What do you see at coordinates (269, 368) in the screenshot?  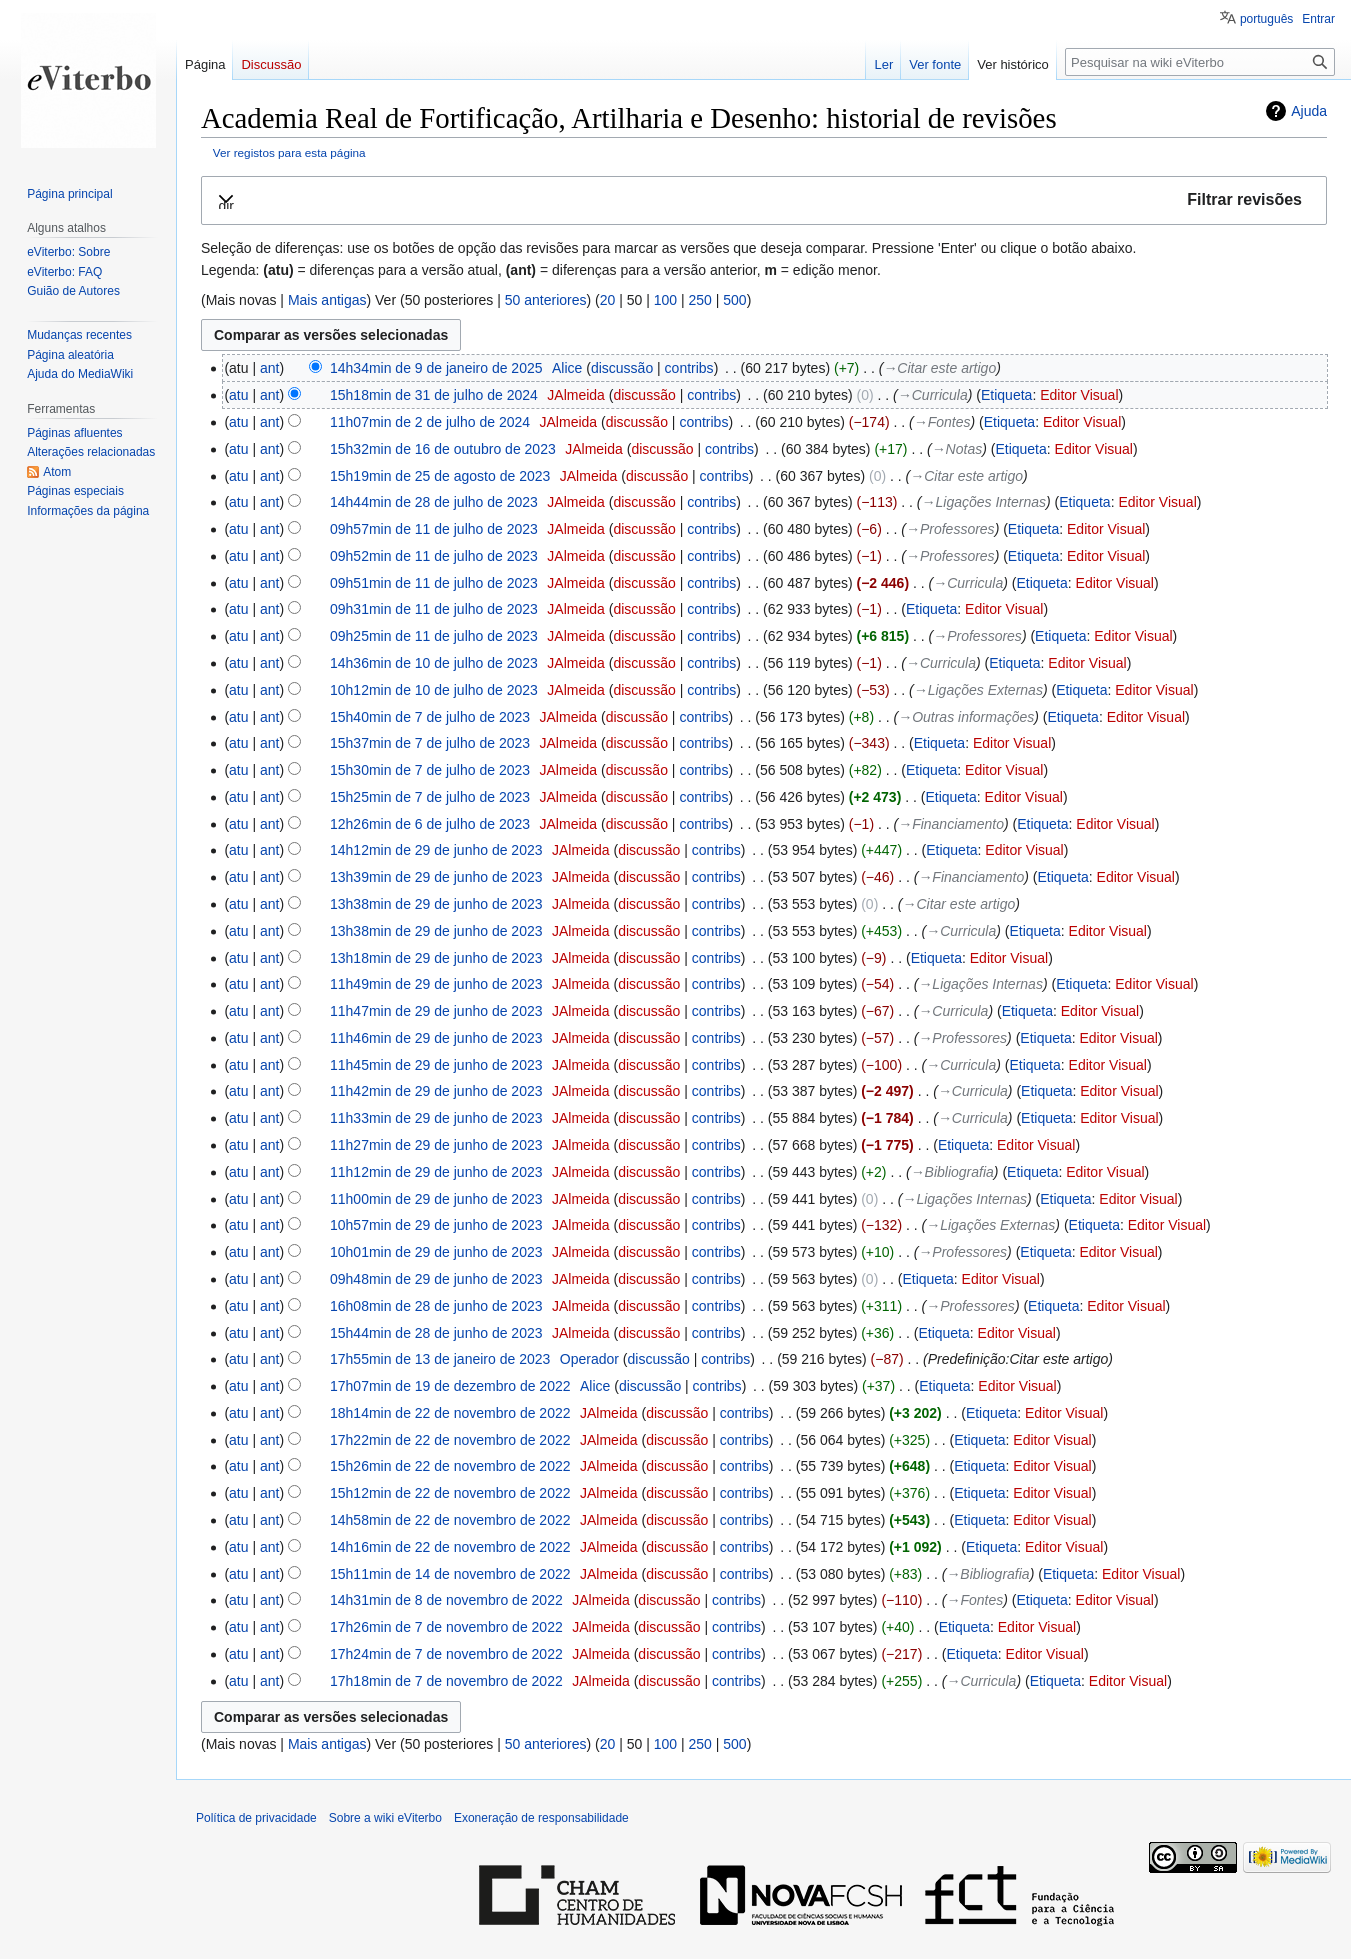 I see `ant` at bounding box center [269, 368].